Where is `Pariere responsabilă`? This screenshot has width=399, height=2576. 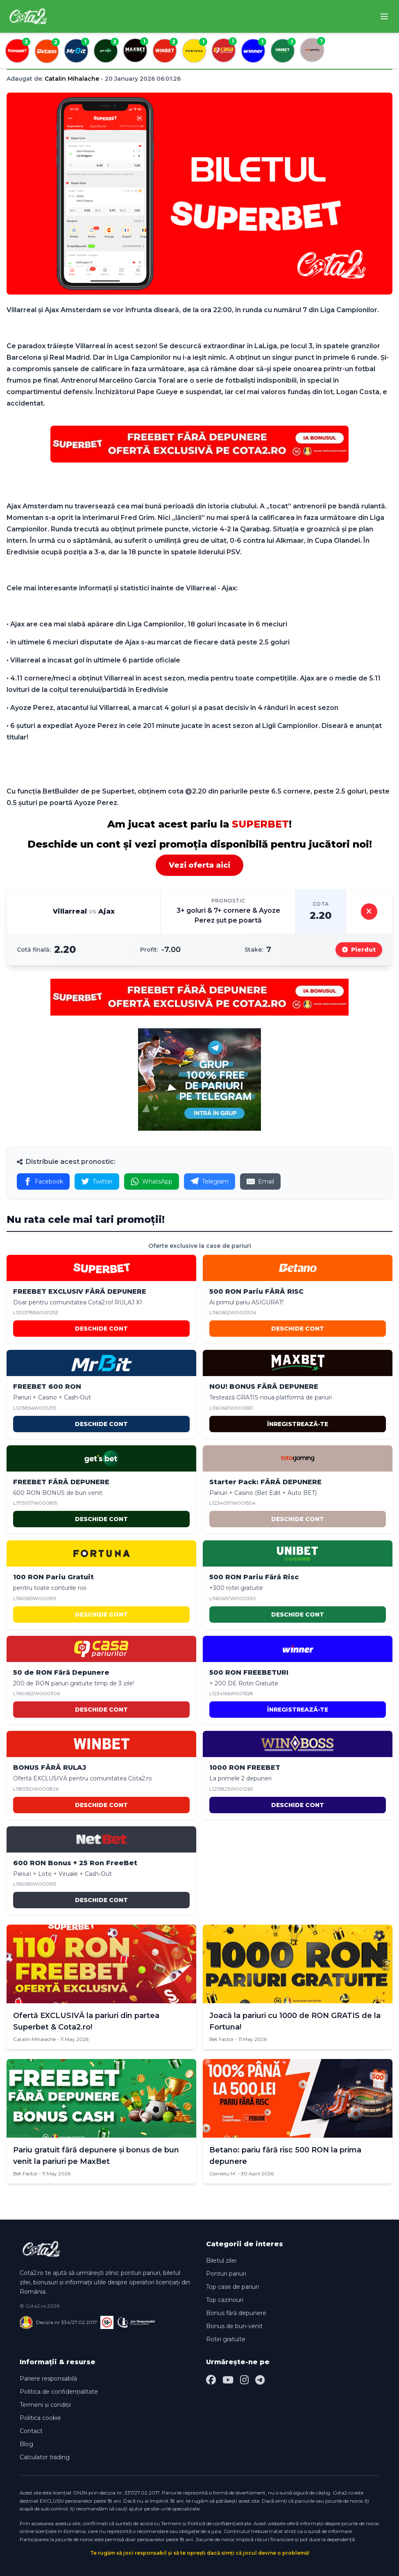
Pariere responsabilă is located at coordinates (48, 2378).